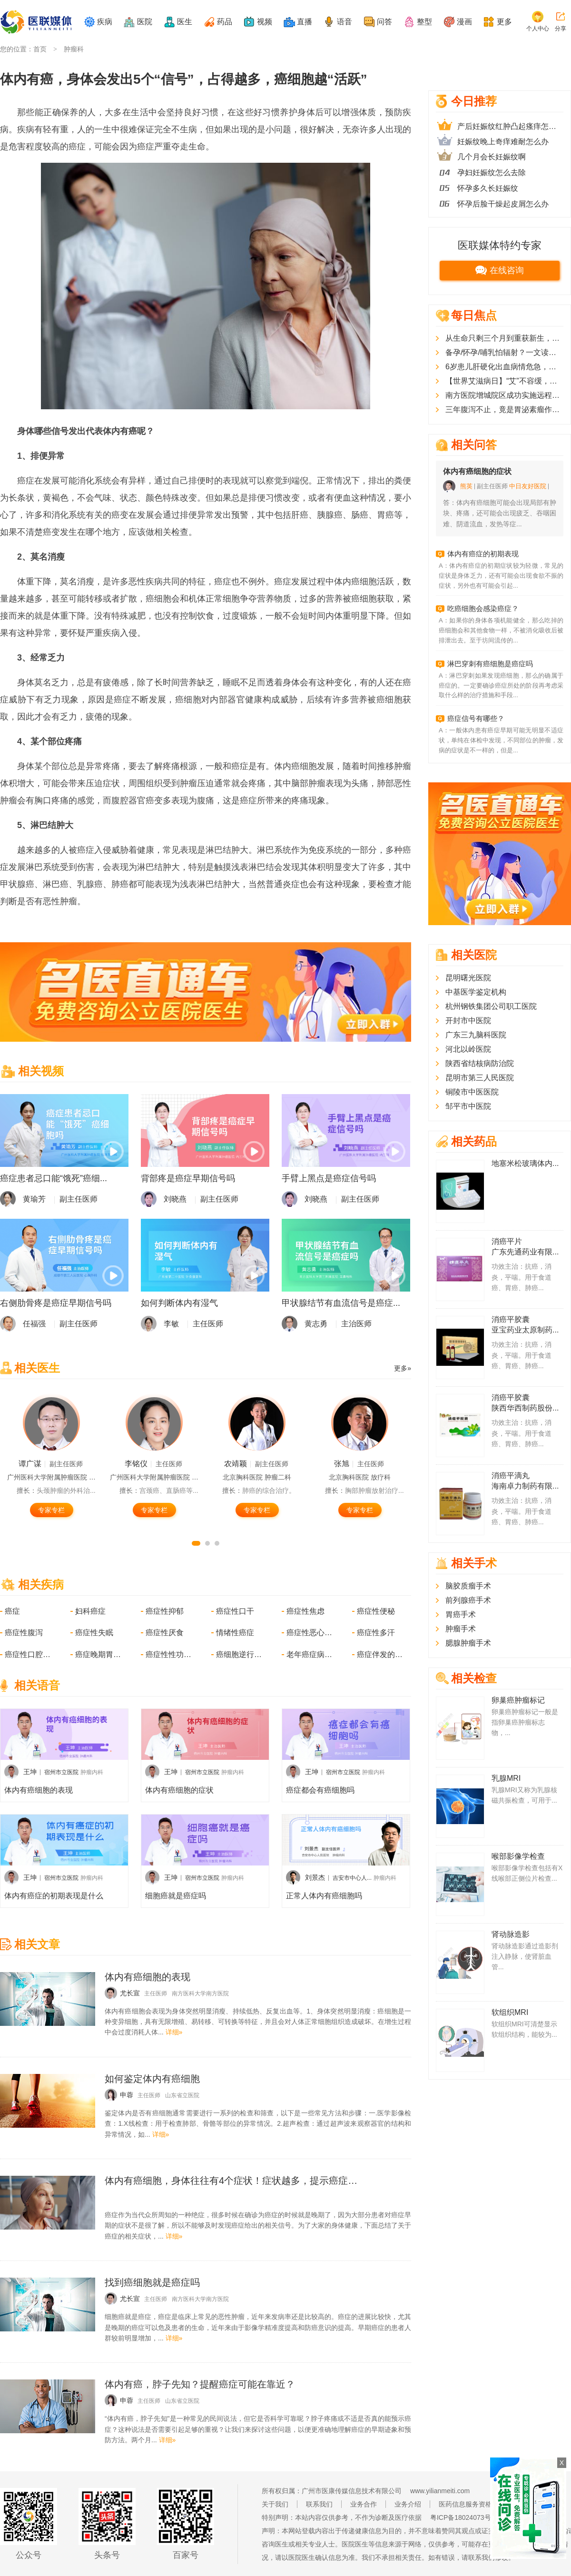 The height and width of the screenshot is (2576, 571). What do you see at coordinates (468, 1021) in the screenshot?
I see `开封市中医院` at bounding box center [468, 1021].